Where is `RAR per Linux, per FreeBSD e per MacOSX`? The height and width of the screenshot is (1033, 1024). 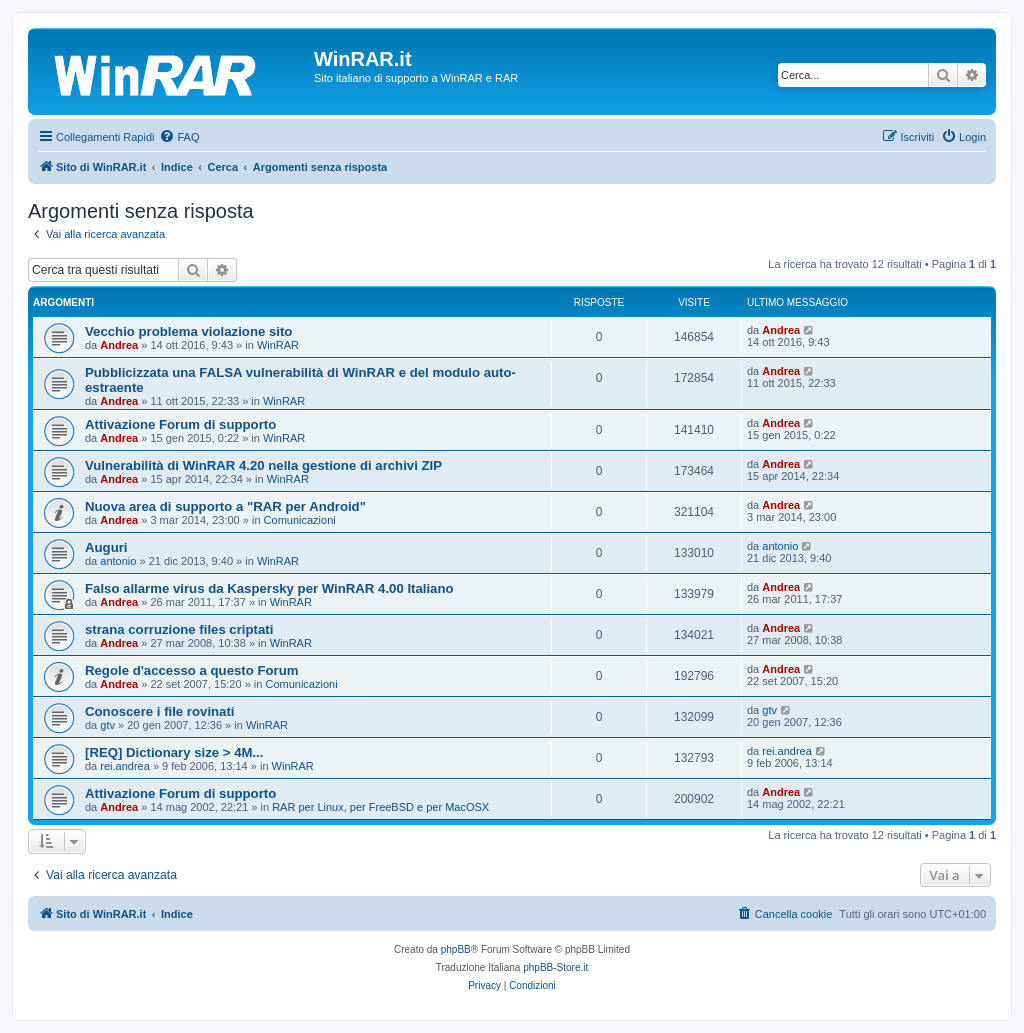 RAR per Linux, per FreeBSD e per MacOSX is located at coordinates (380, 807).